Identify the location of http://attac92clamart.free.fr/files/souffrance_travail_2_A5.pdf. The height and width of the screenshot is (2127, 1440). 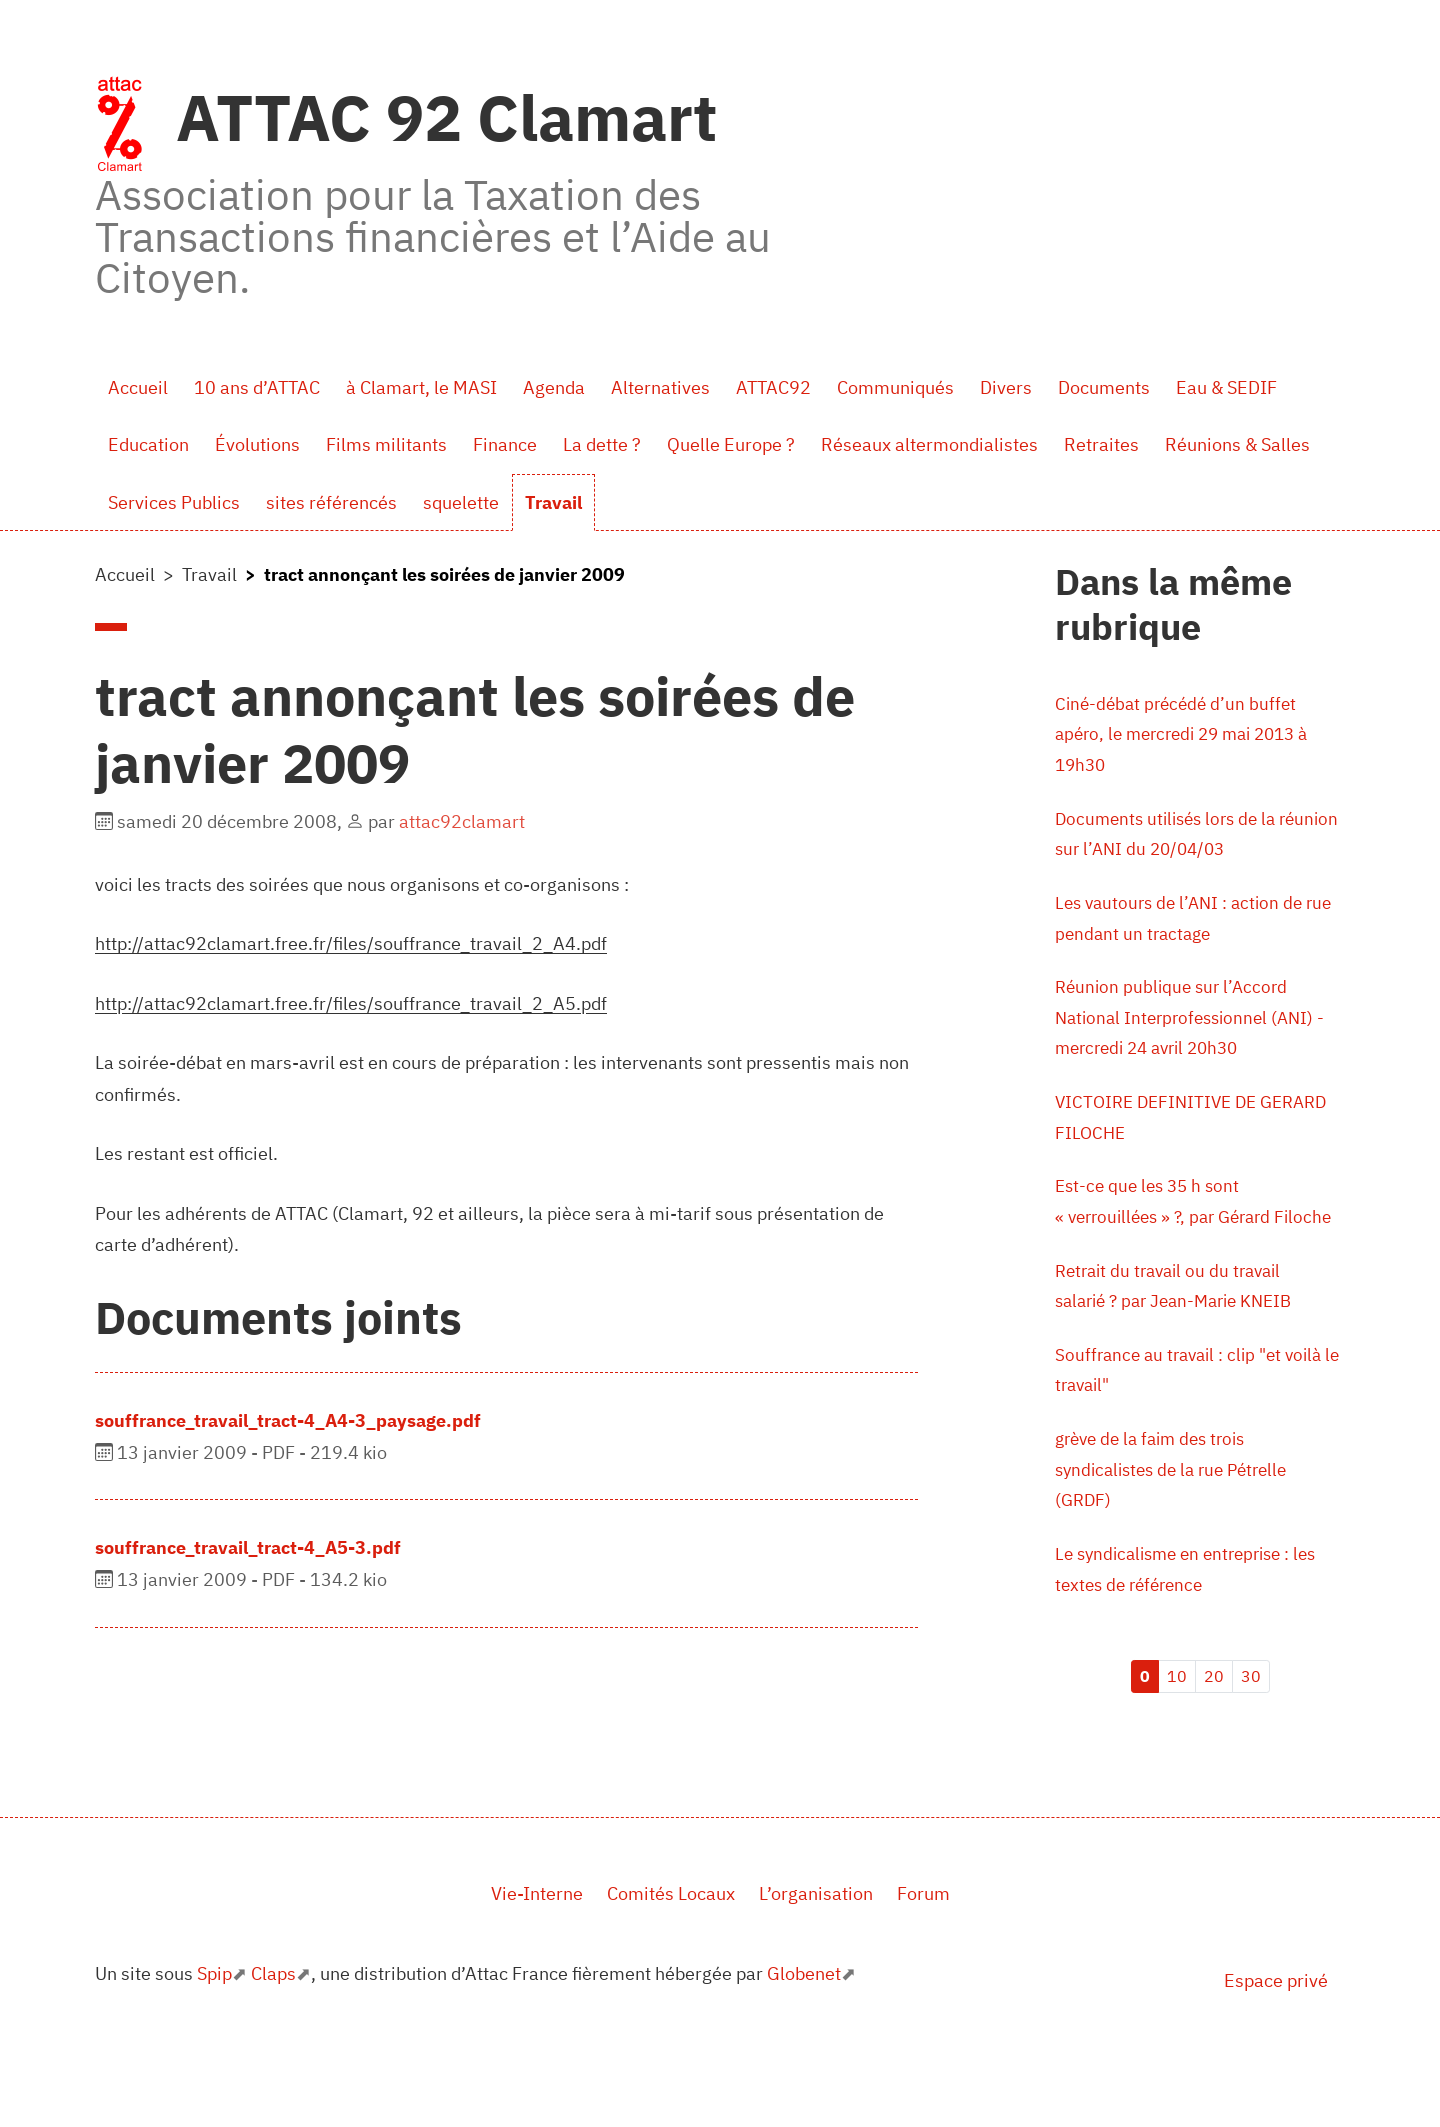
(351, 1003).